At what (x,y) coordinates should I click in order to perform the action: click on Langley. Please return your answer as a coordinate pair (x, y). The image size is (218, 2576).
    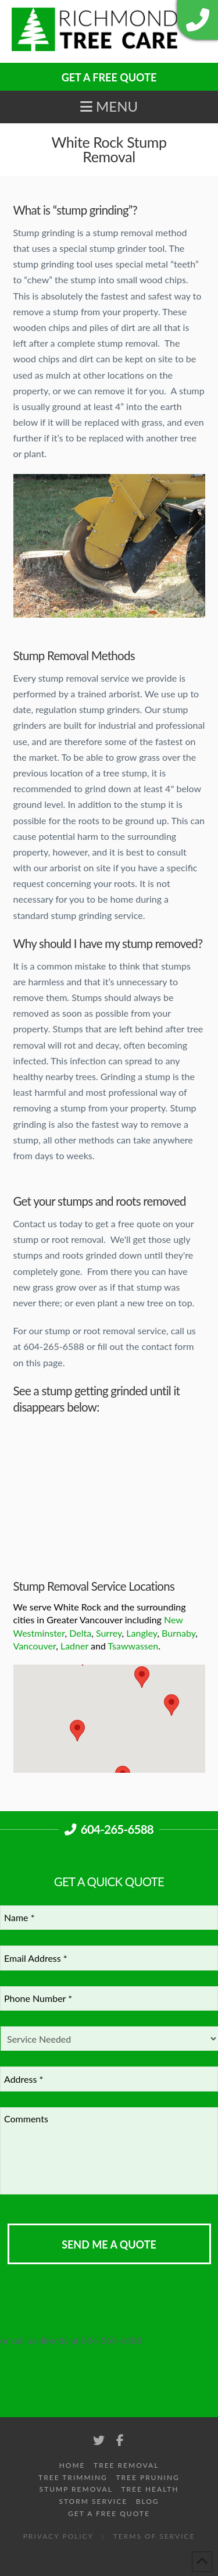
    Looking at the image, I should click on (141, 1632).